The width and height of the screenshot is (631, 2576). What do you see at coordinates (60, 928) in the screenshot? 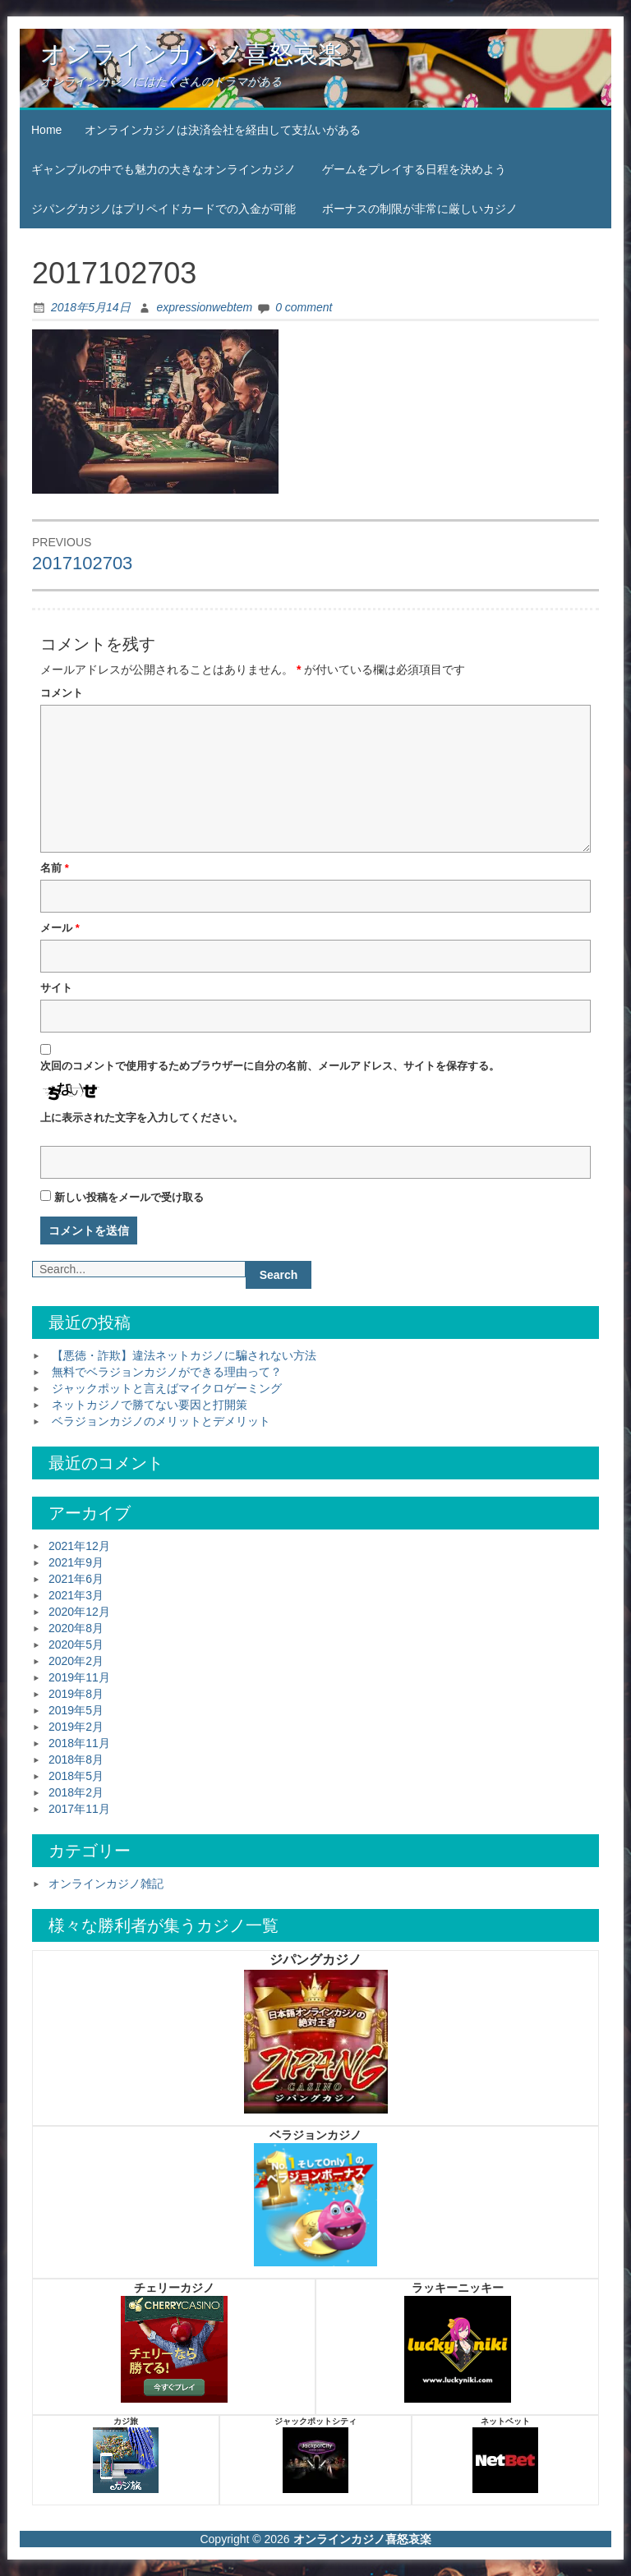
I see `メール` at bounding box center [60, 928].